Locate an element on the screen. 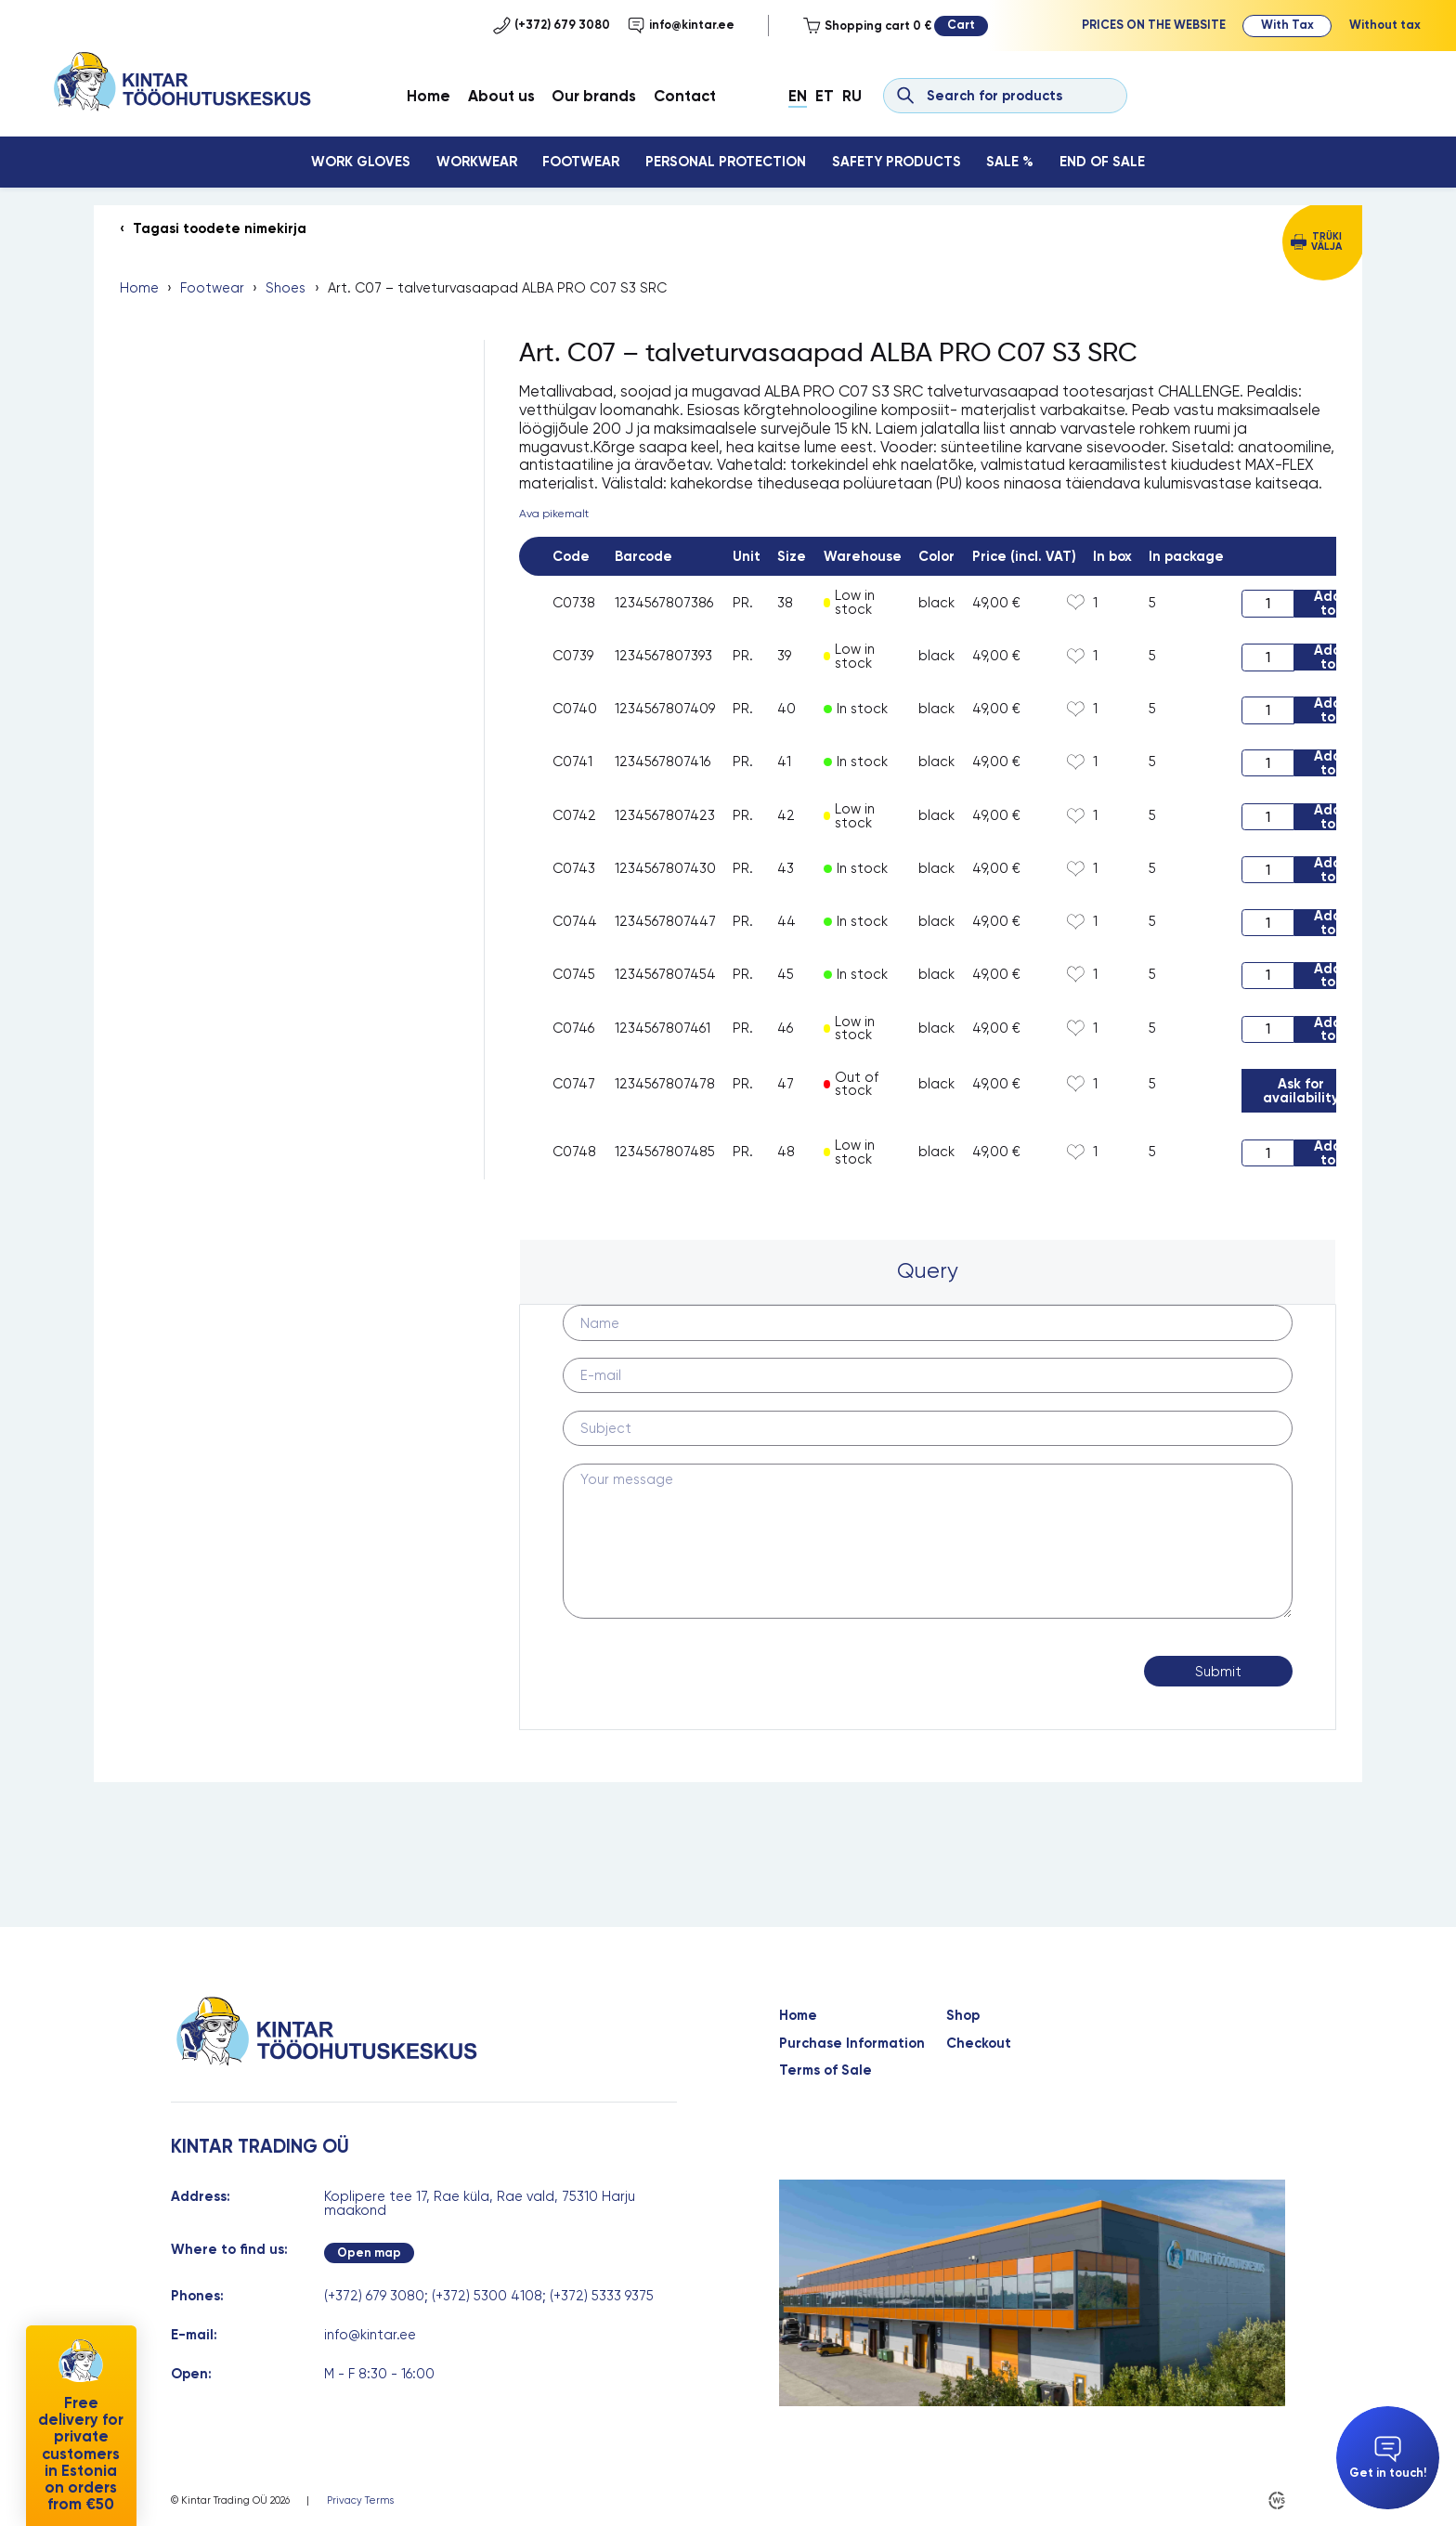 The height and width of the screenshot is (2526, 1456). [tab] is located at coordinates (928, 1272).